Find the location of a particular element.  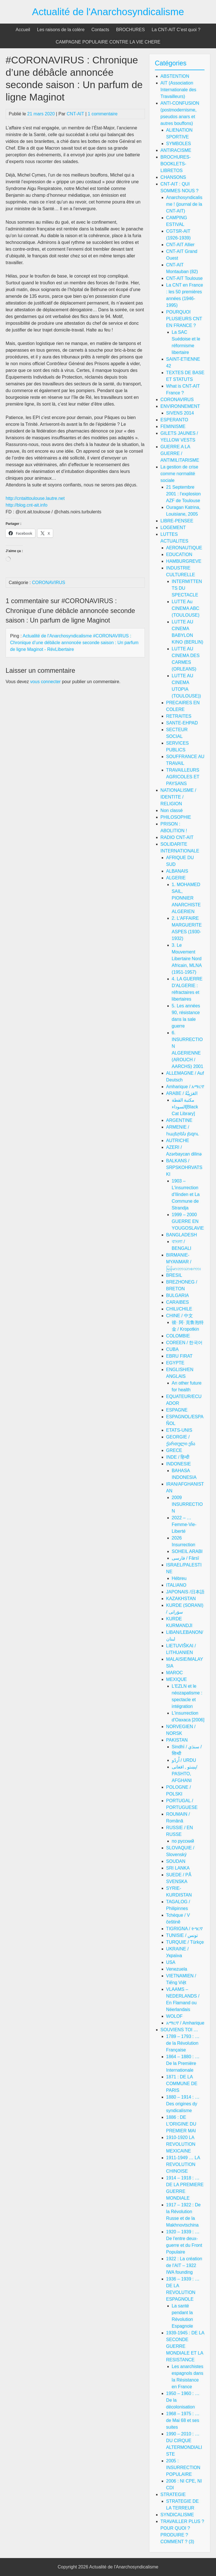

1999 – 2000 GUERRE EN YOUGOSLAVIE is located at coordinates (188, 1221).